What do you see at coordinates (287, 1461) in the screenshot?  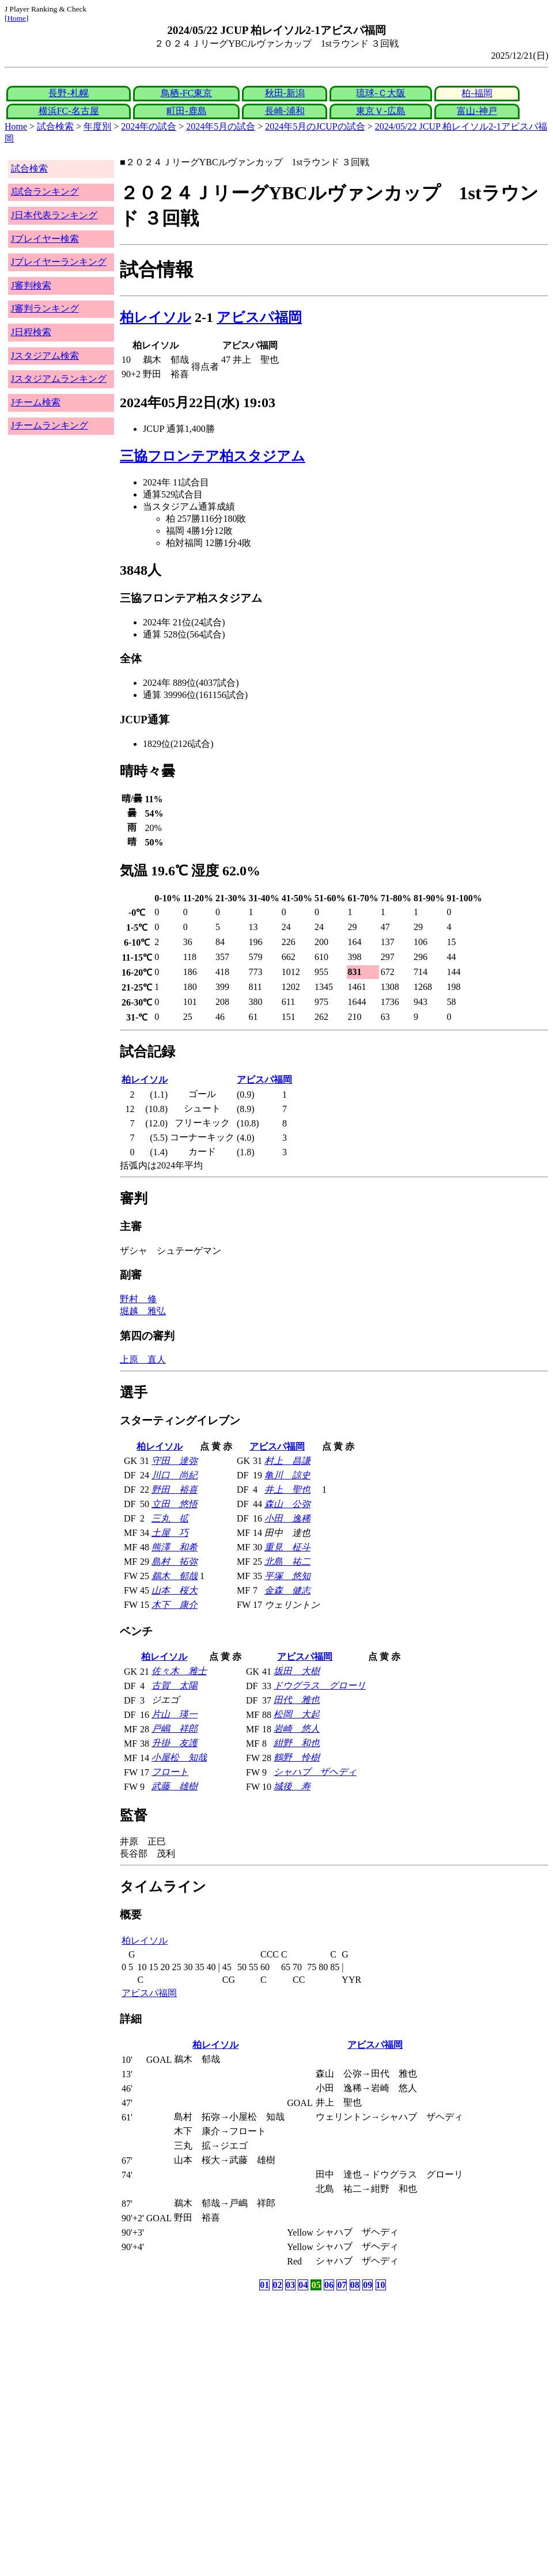 I see `村上 昌謙` at bounding box center [287, 1461].